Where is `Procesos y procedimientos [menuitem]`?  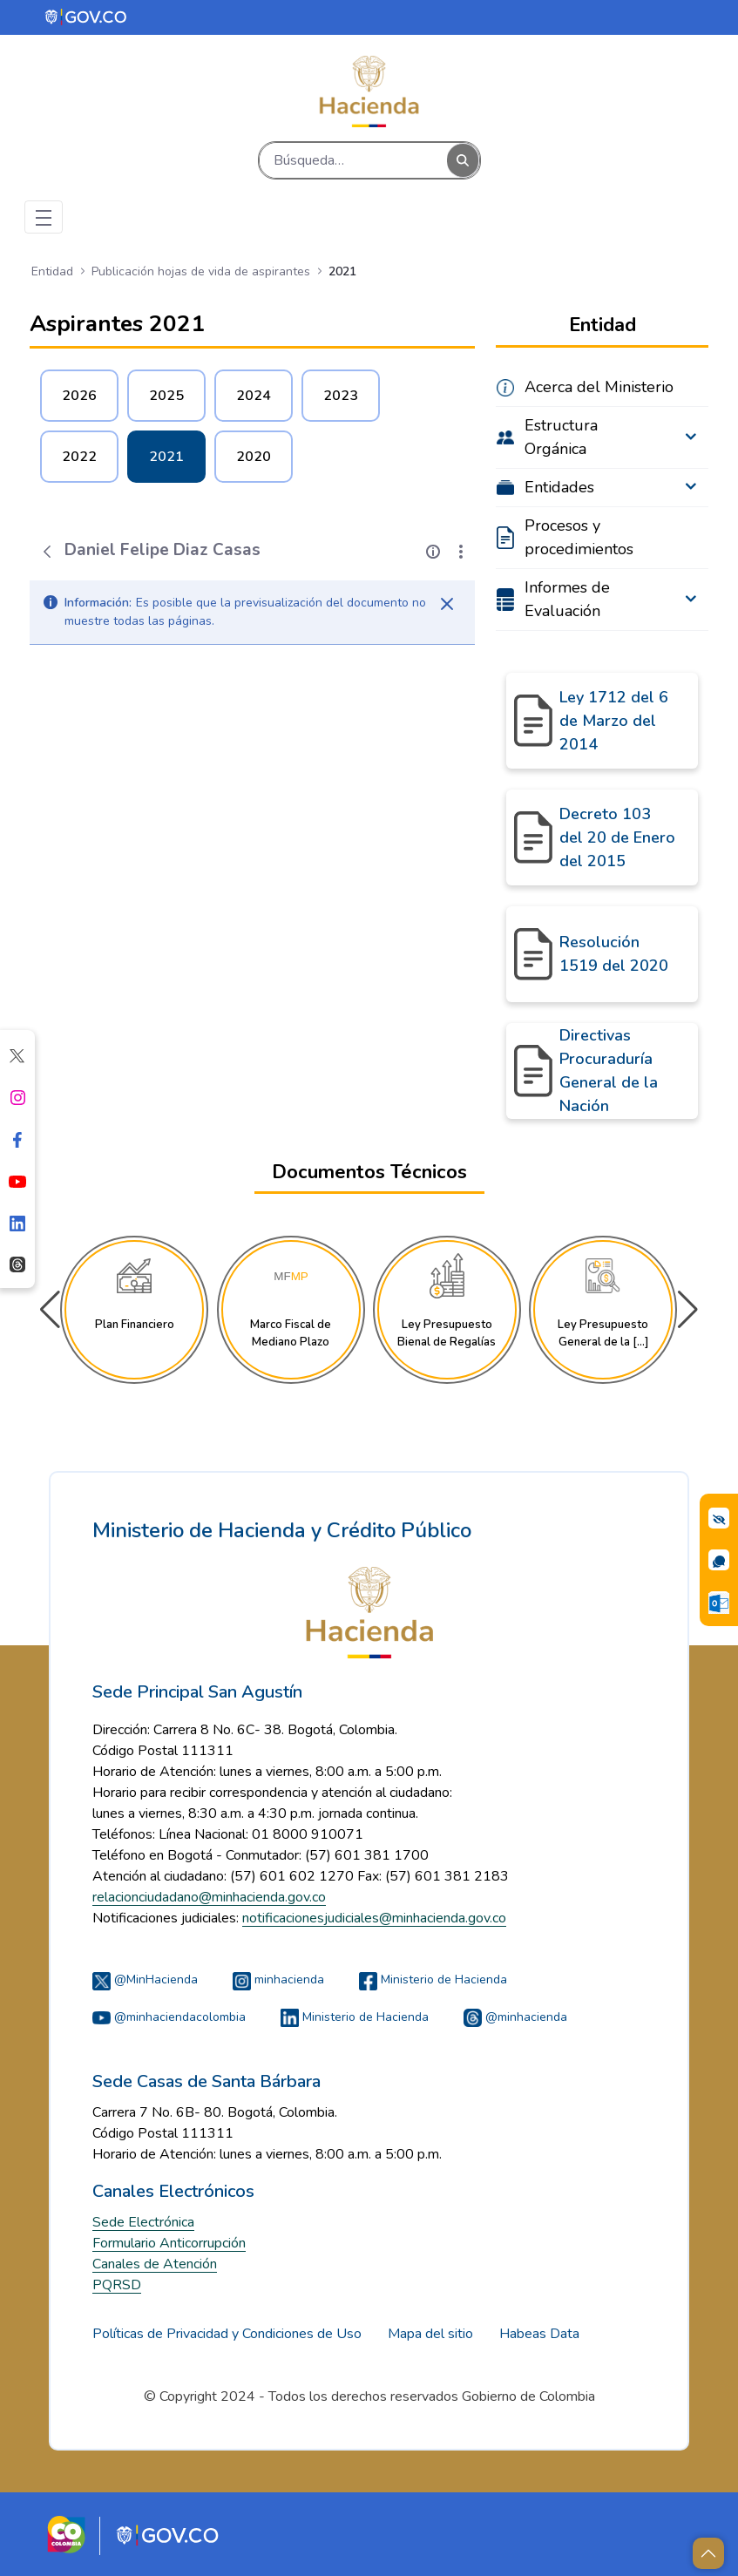
Procesos y procedimientos [menuitem] is located at coordinates (579, 537).